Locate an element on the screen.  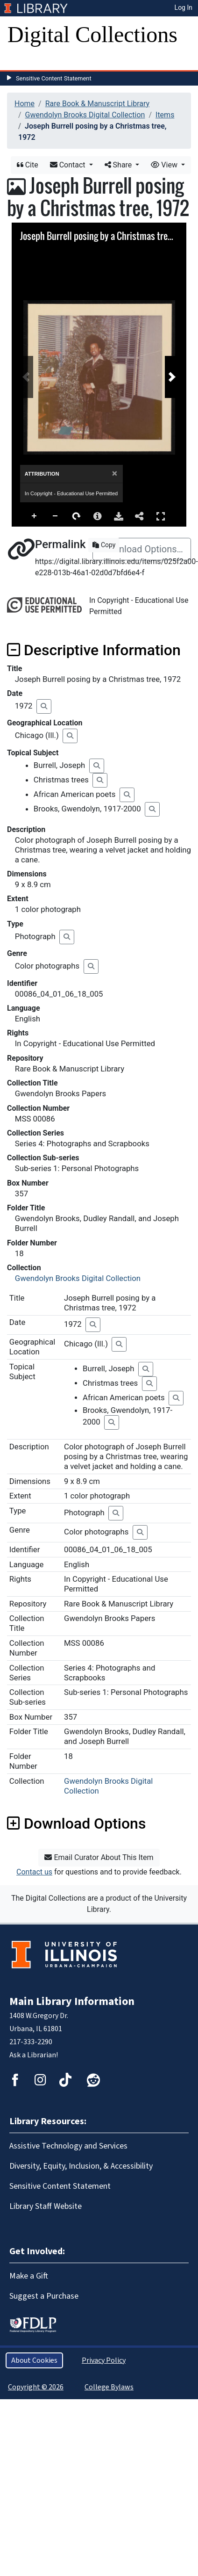
Assistive Technology and Services is located at coordinates (68, 2146).